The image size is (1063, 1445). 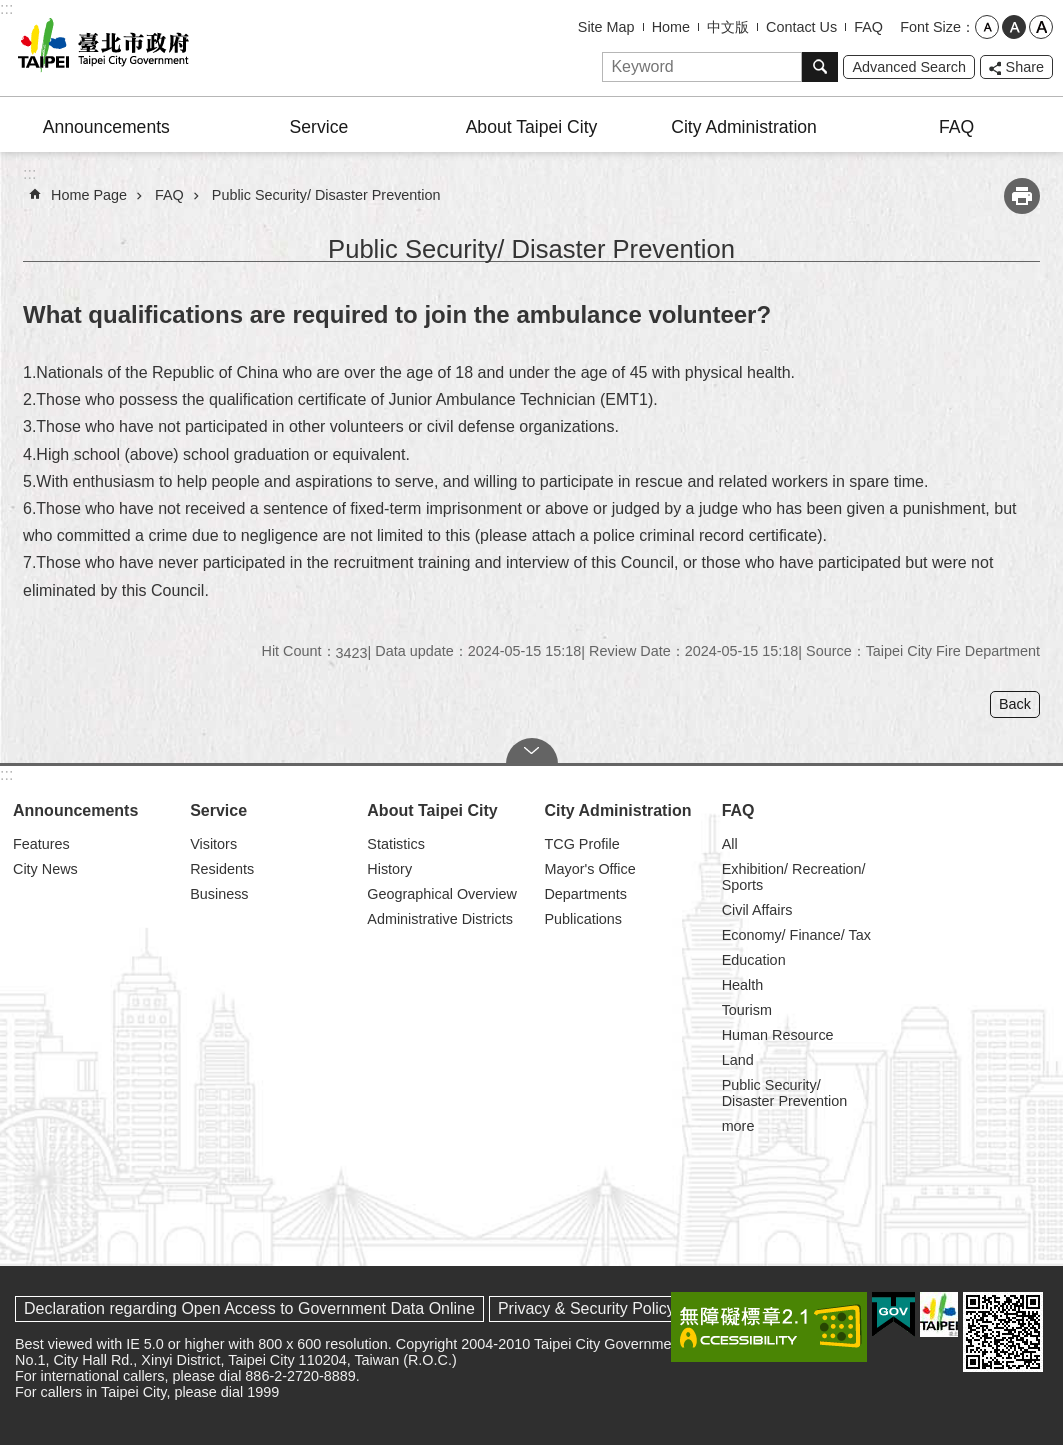 I want to click on Statistics, so click(x=396, y=844).